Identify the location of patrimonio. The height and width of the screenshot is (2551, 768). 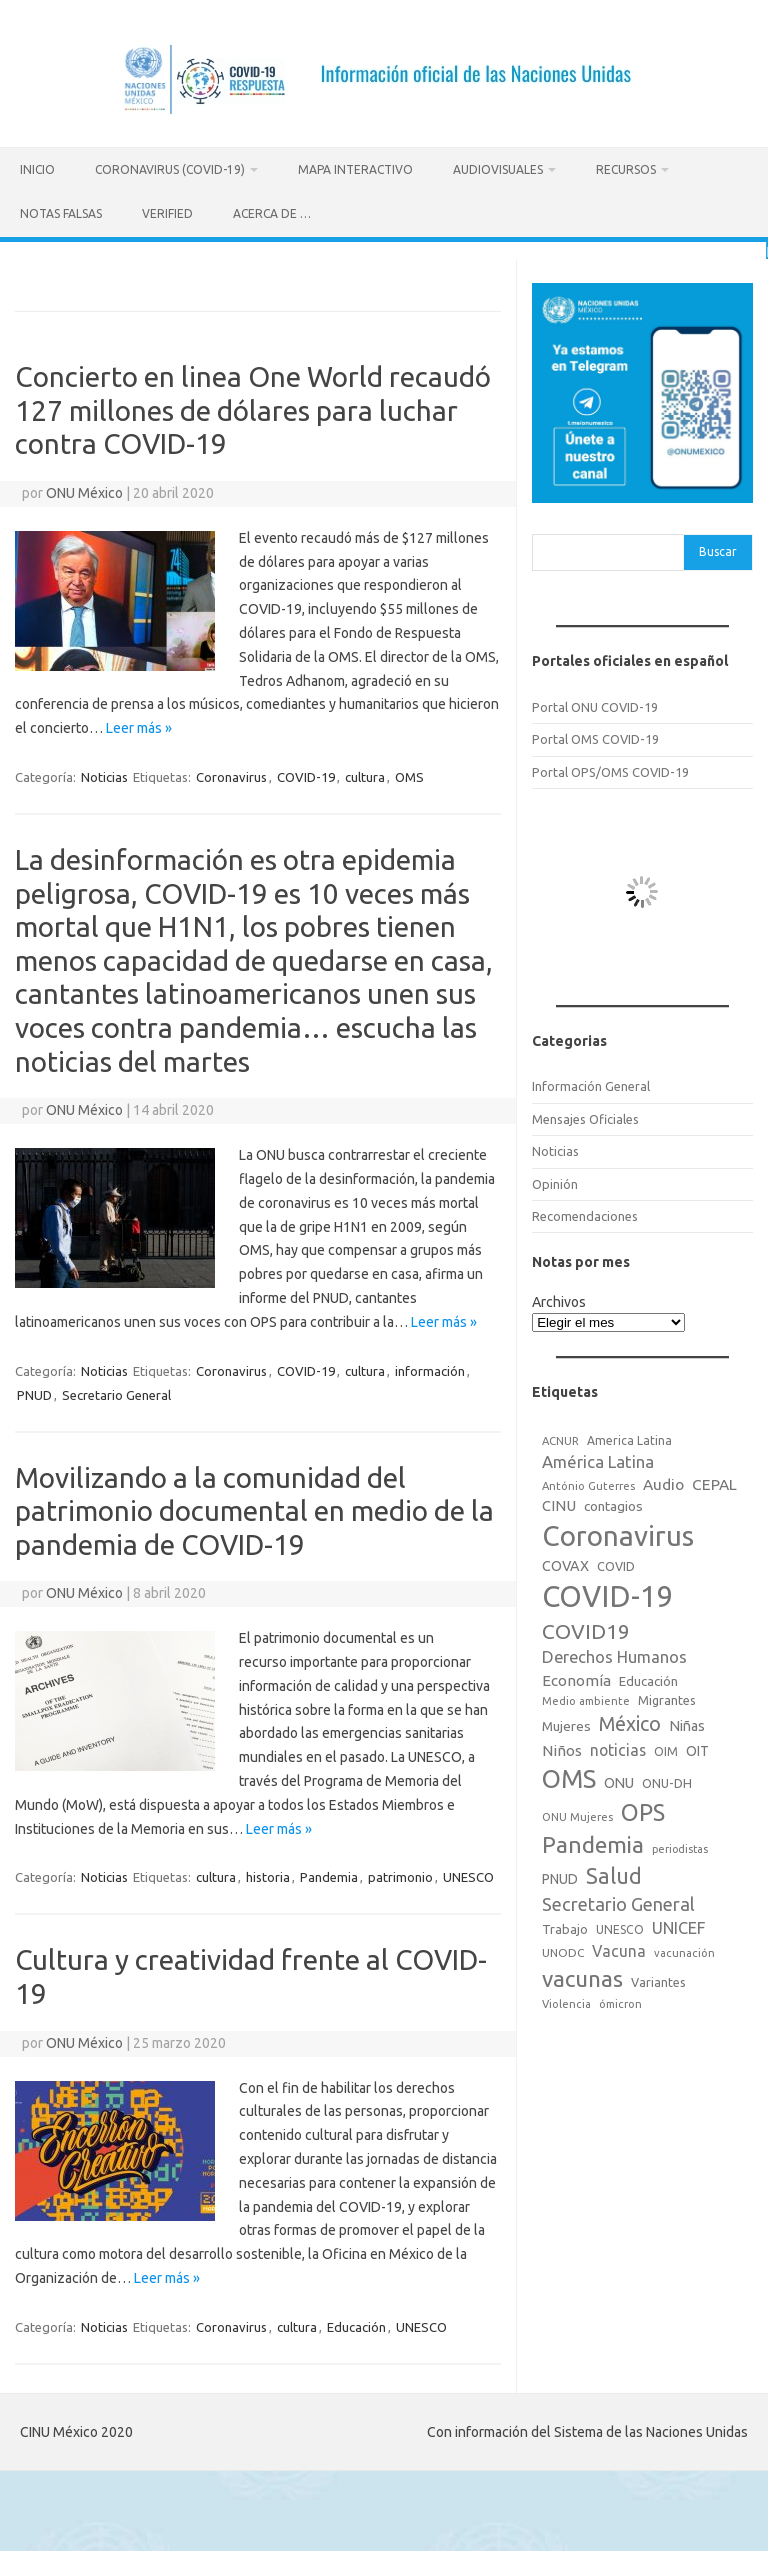
(400, 1874).